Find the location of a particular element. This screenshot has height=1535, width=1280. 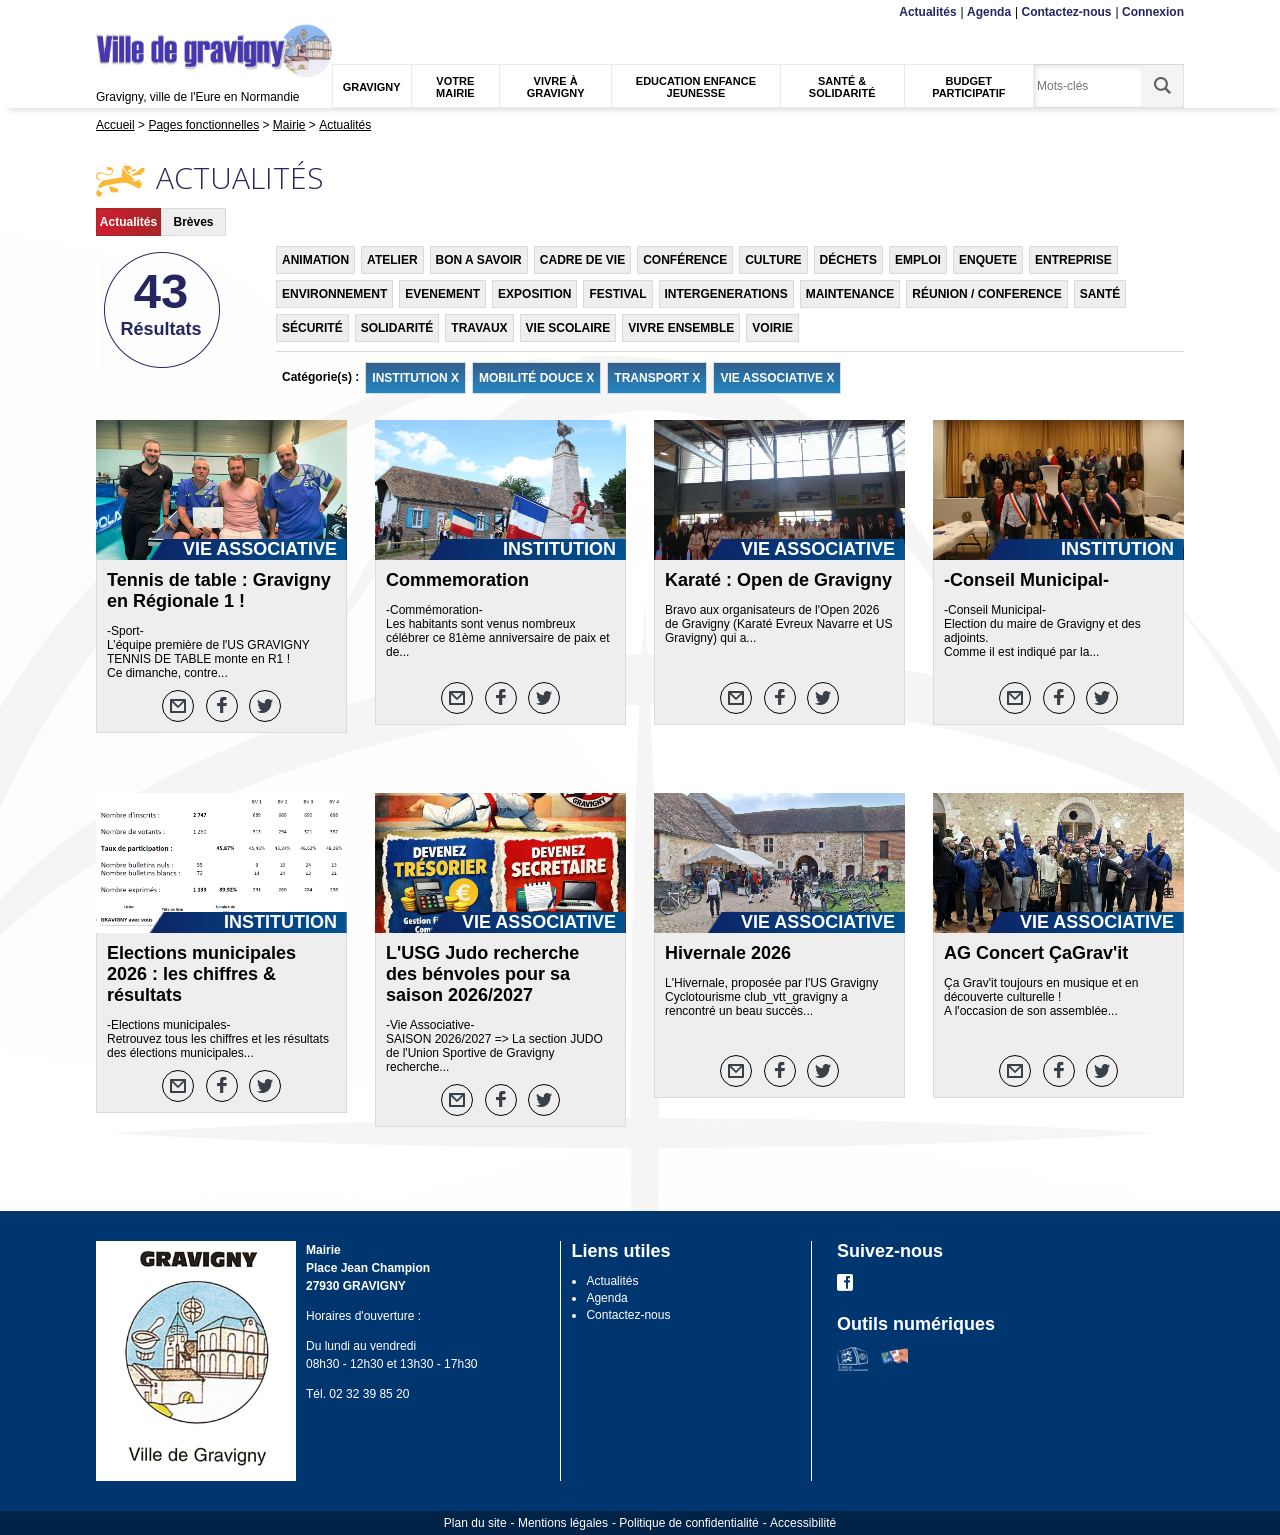

CULTURE is located at coordinates (773, 260).